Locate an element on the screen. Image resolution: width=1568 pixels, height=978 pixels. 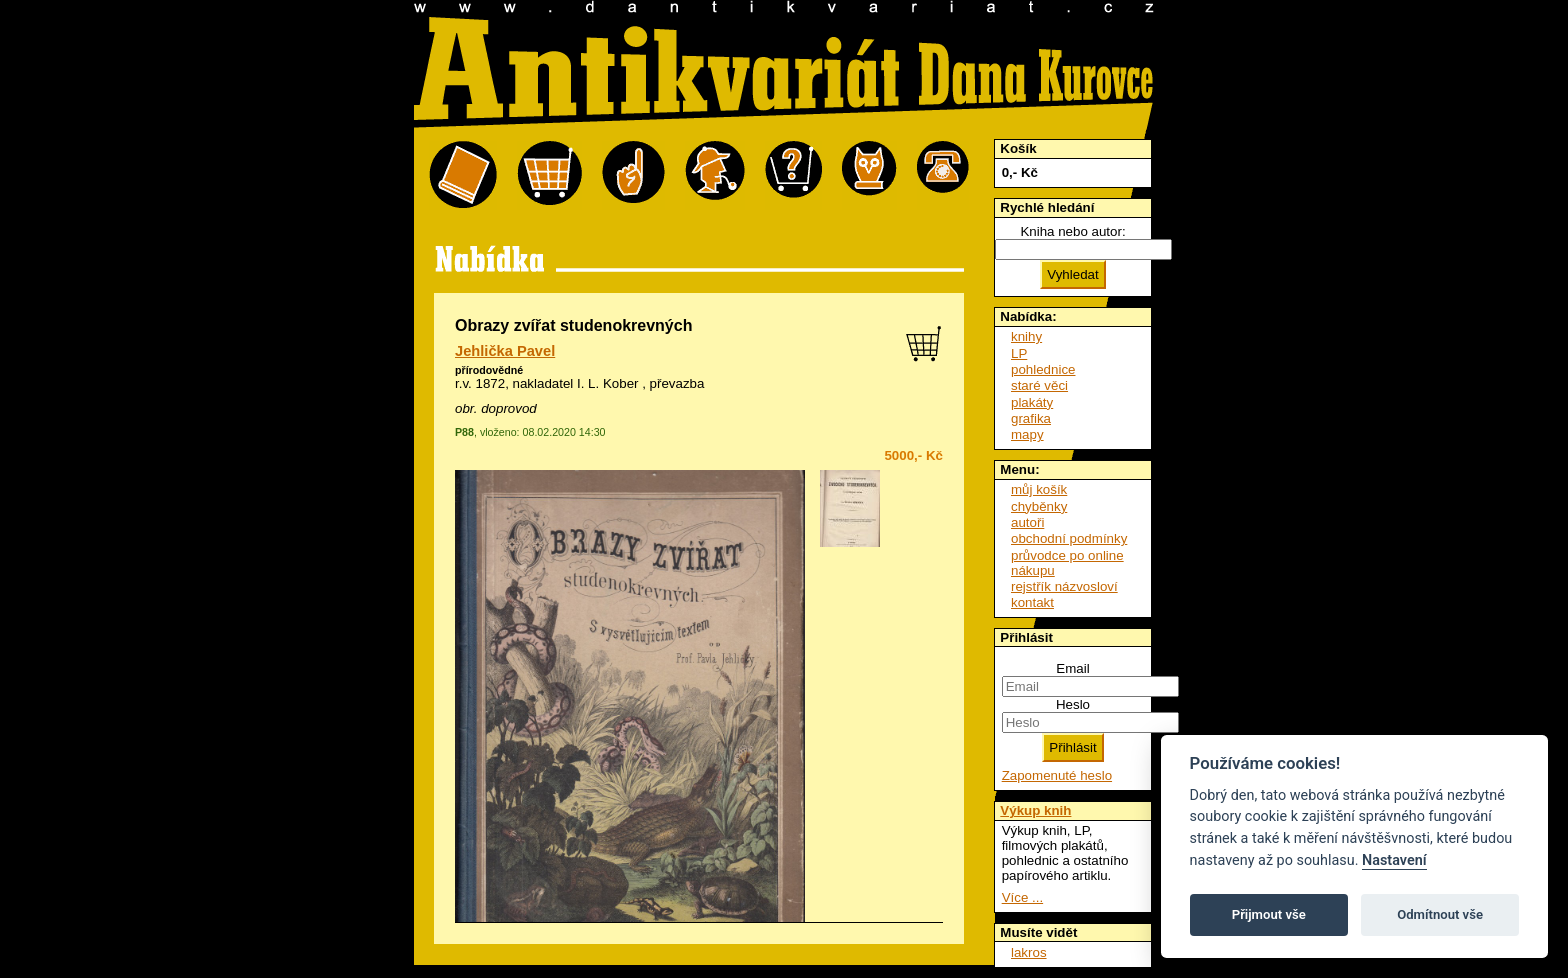
Zapomenuté heslo is located at coordinates (1057, 775).